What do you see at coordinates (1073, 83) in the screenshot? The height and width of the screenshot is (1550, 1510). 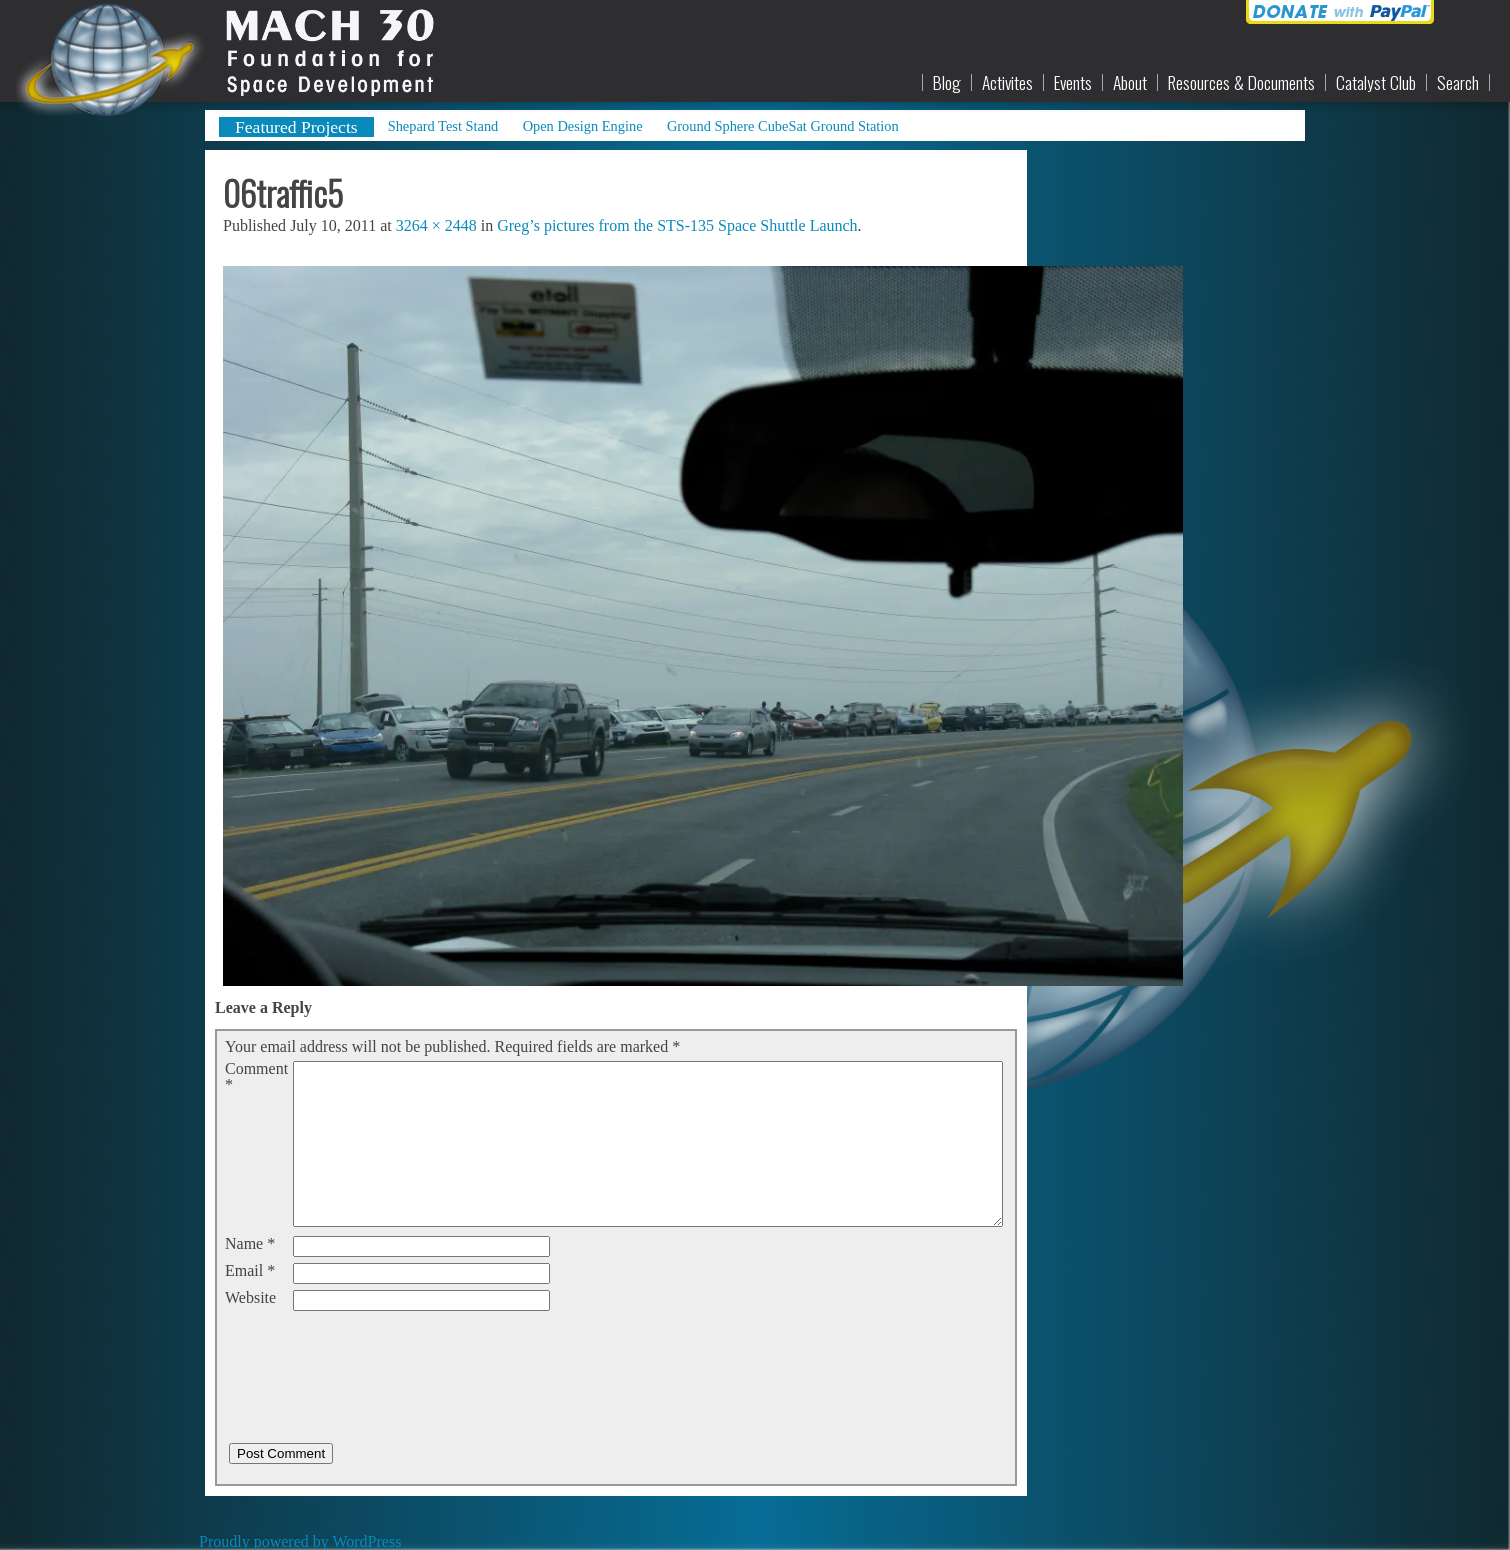 I see `Events` at bounding box center [1073, 83].